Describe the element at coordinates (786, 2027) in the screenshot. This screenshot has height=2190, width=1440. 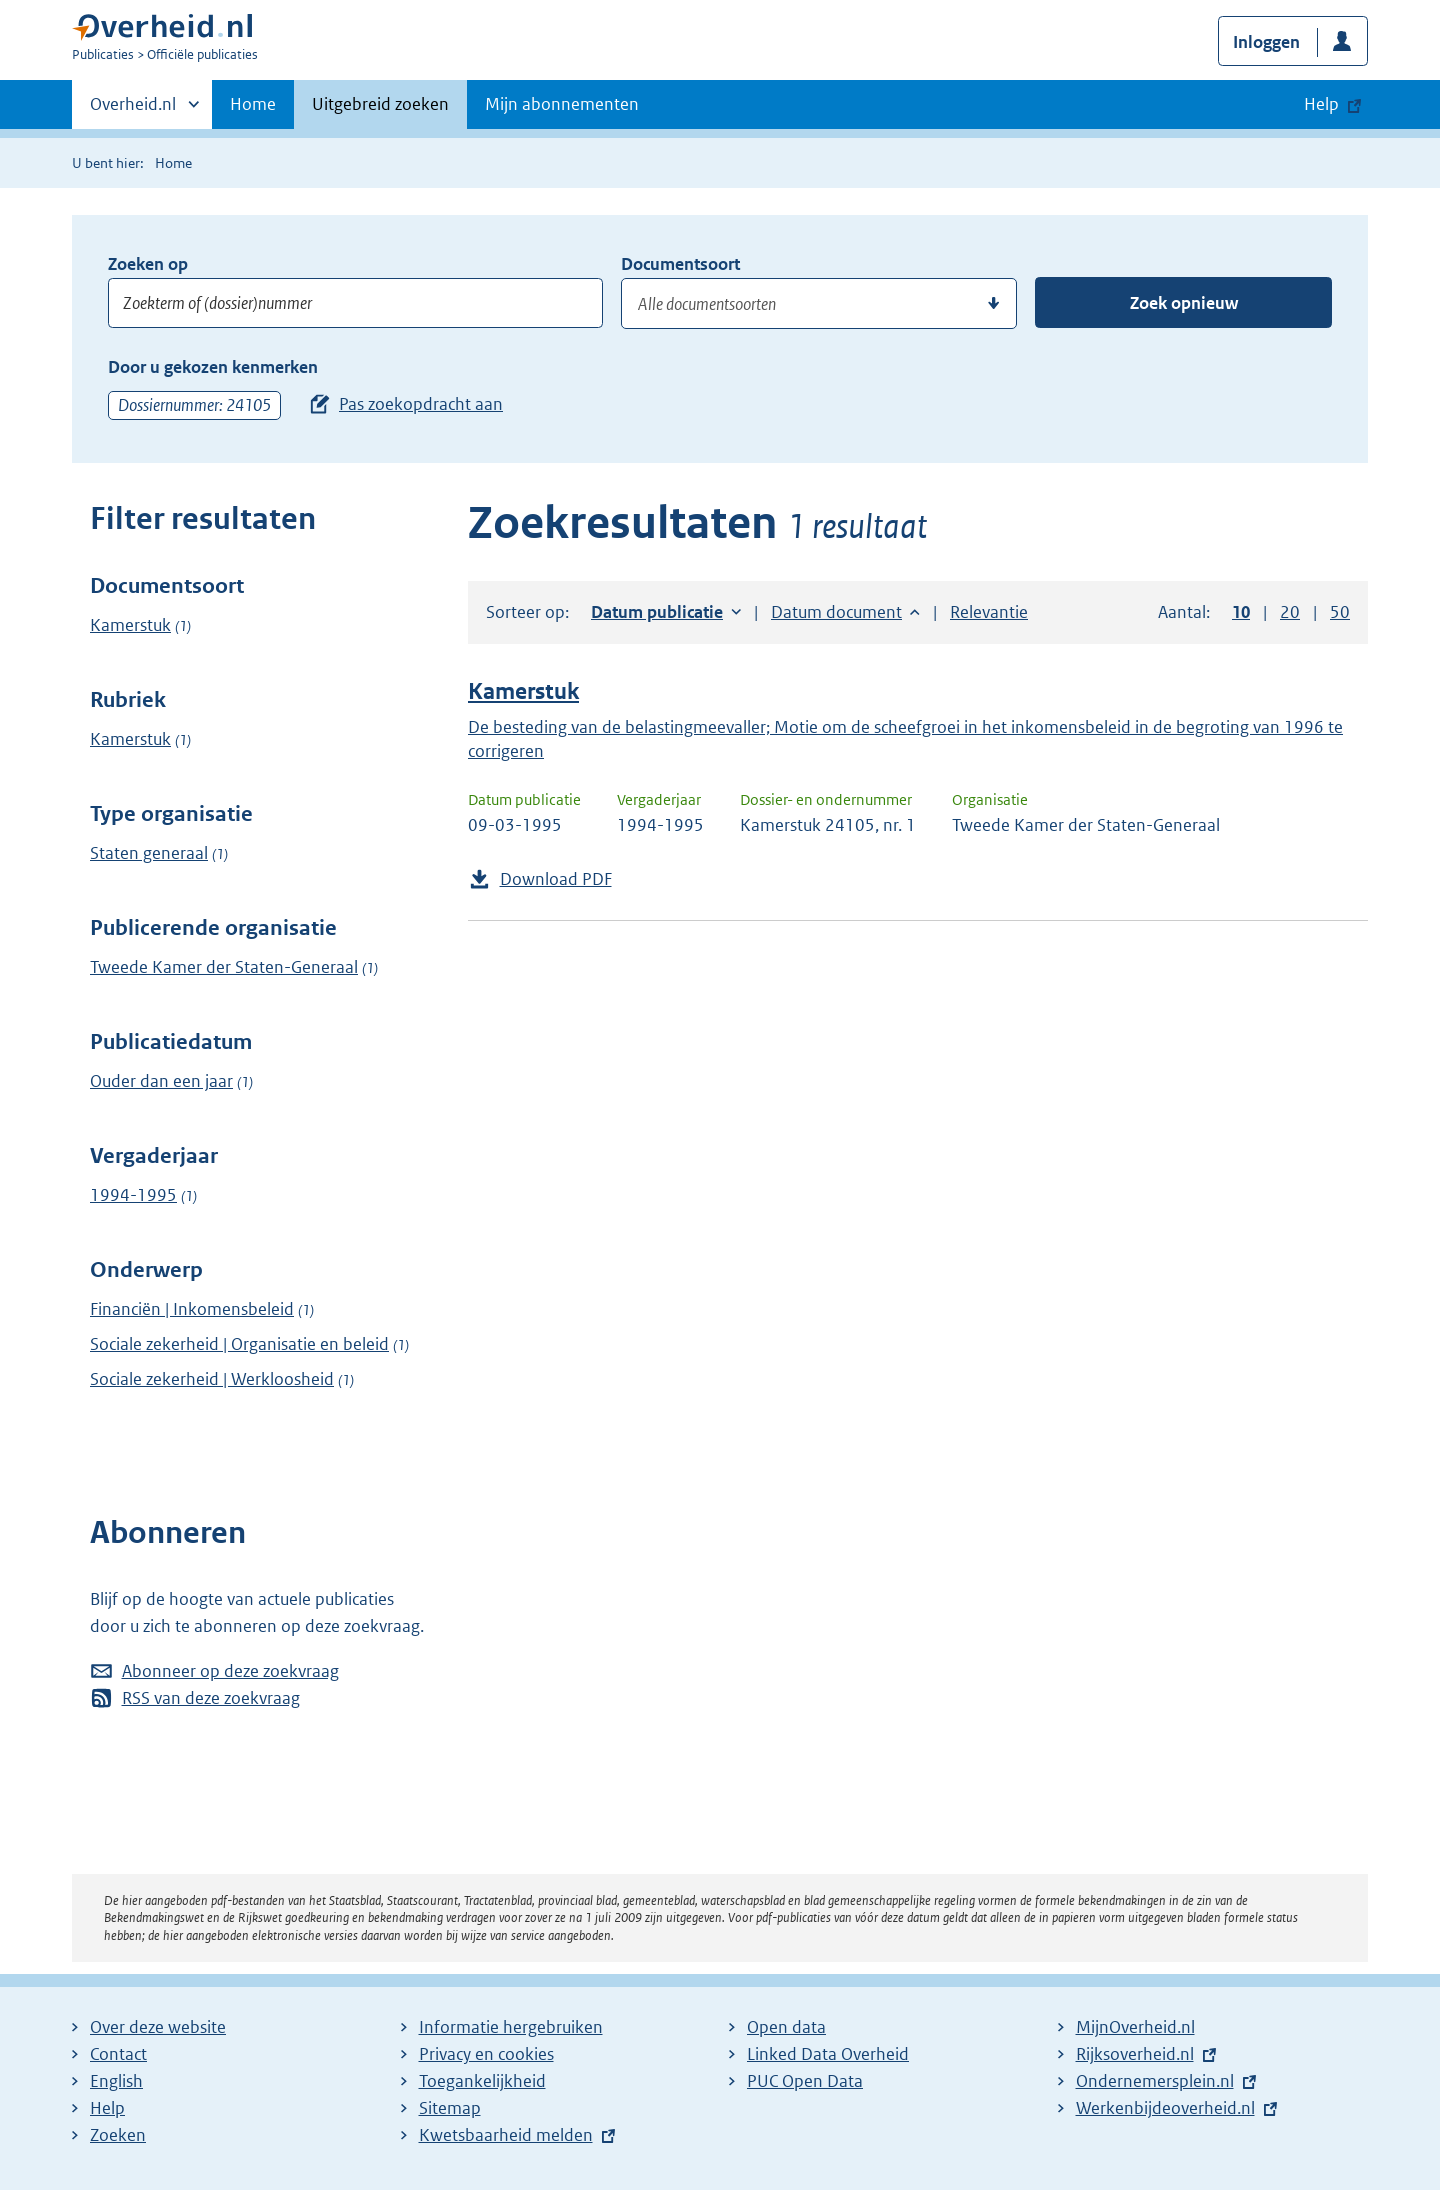
I see `Open data` at that location.